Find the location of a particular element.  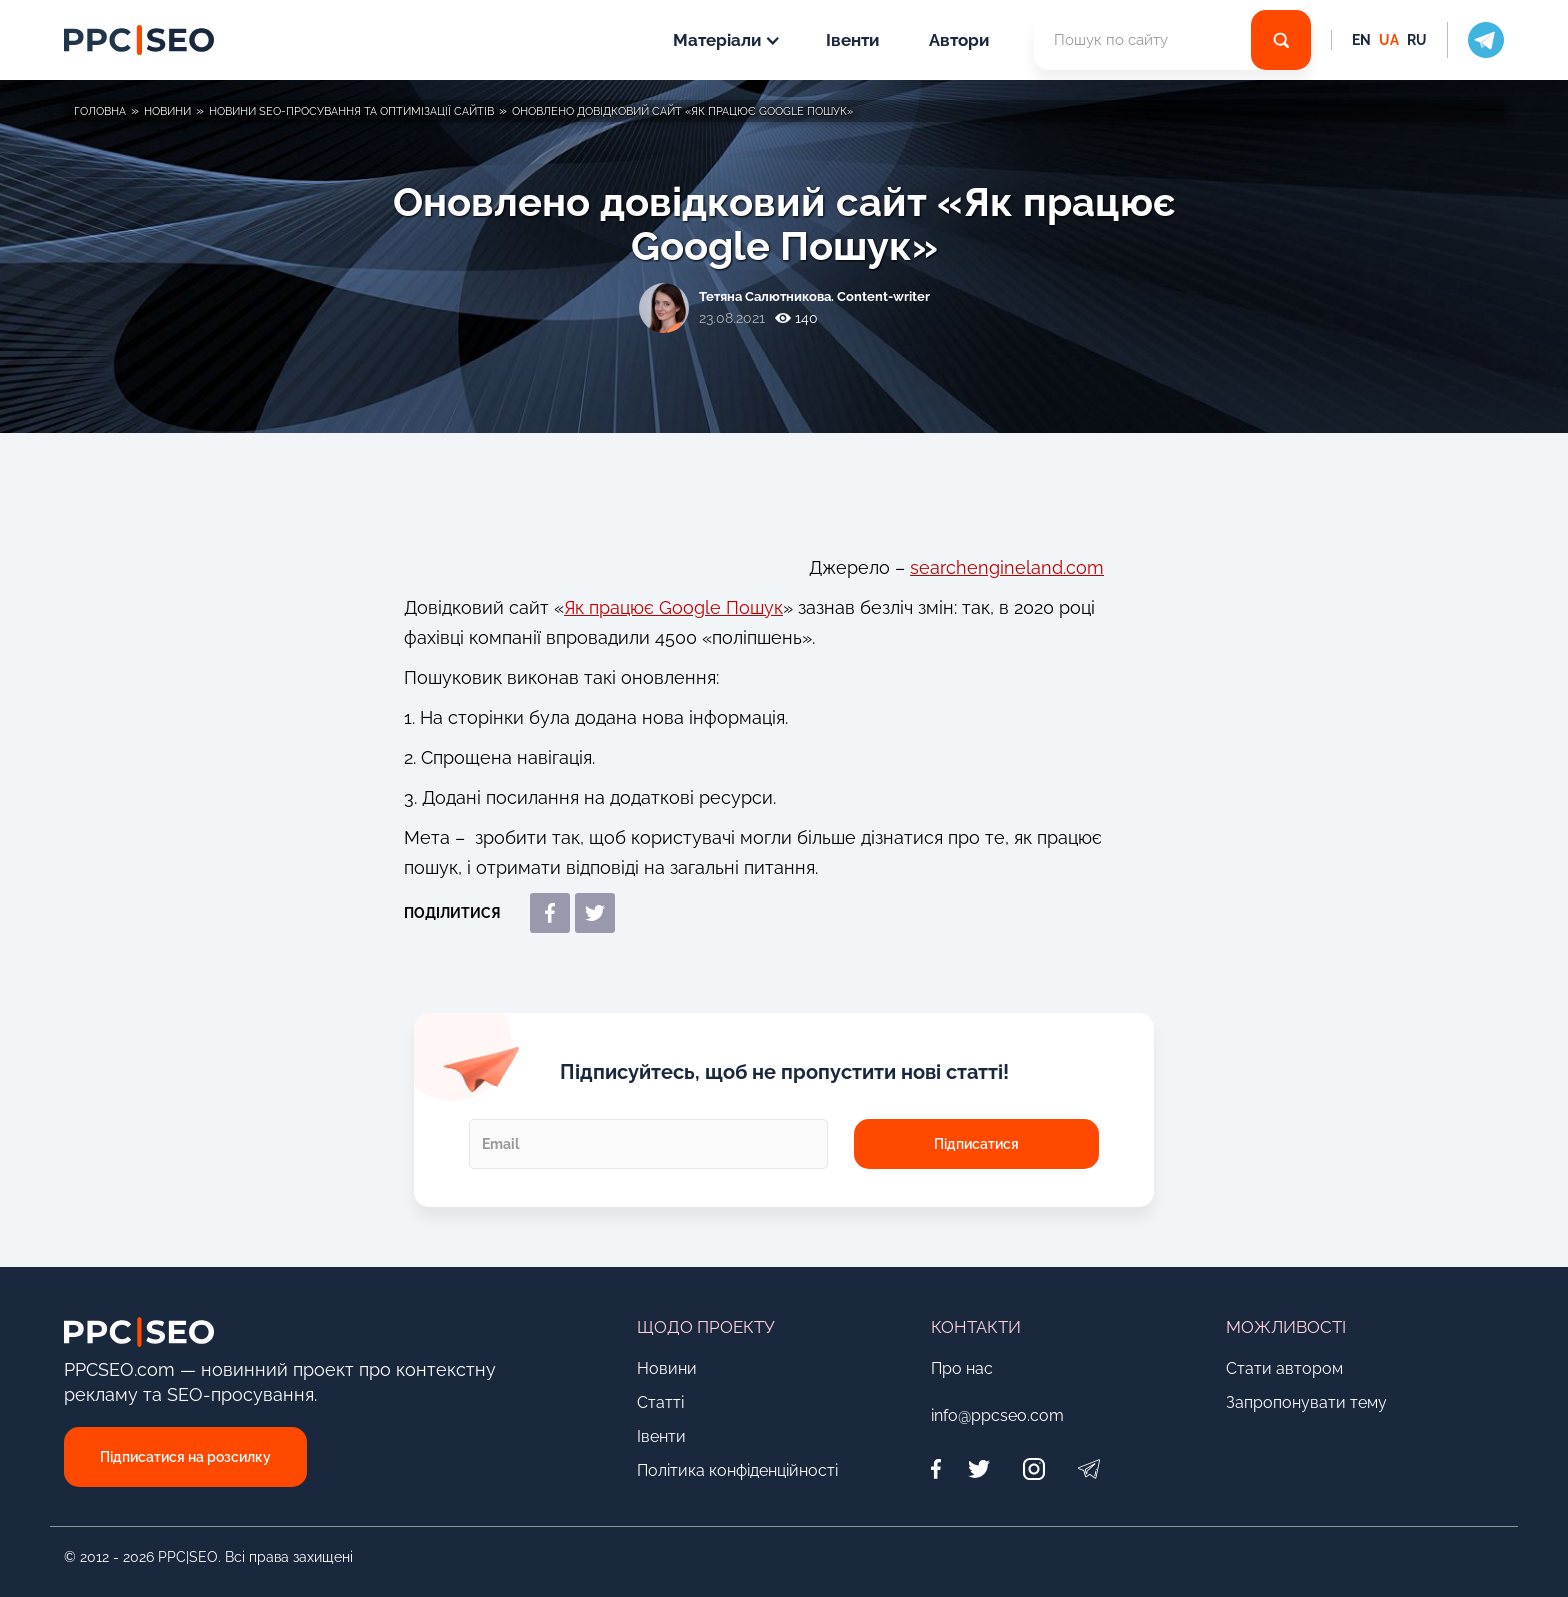

Івенти is located at coordinates (852, 40).